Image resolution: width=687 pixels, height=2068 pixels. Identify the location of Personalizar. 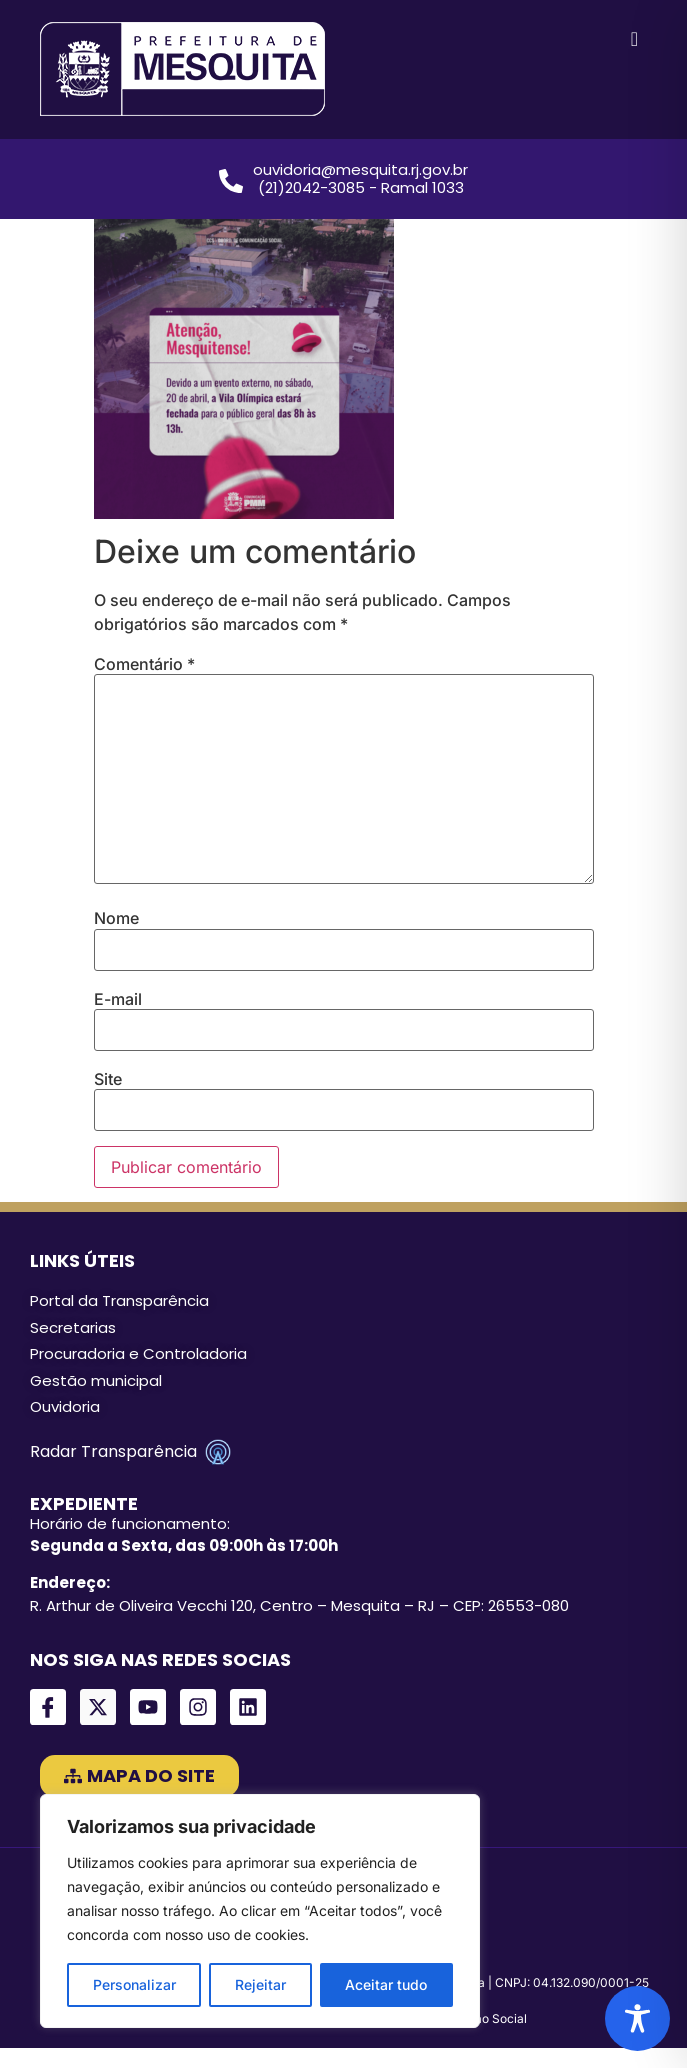
(134, 1984).